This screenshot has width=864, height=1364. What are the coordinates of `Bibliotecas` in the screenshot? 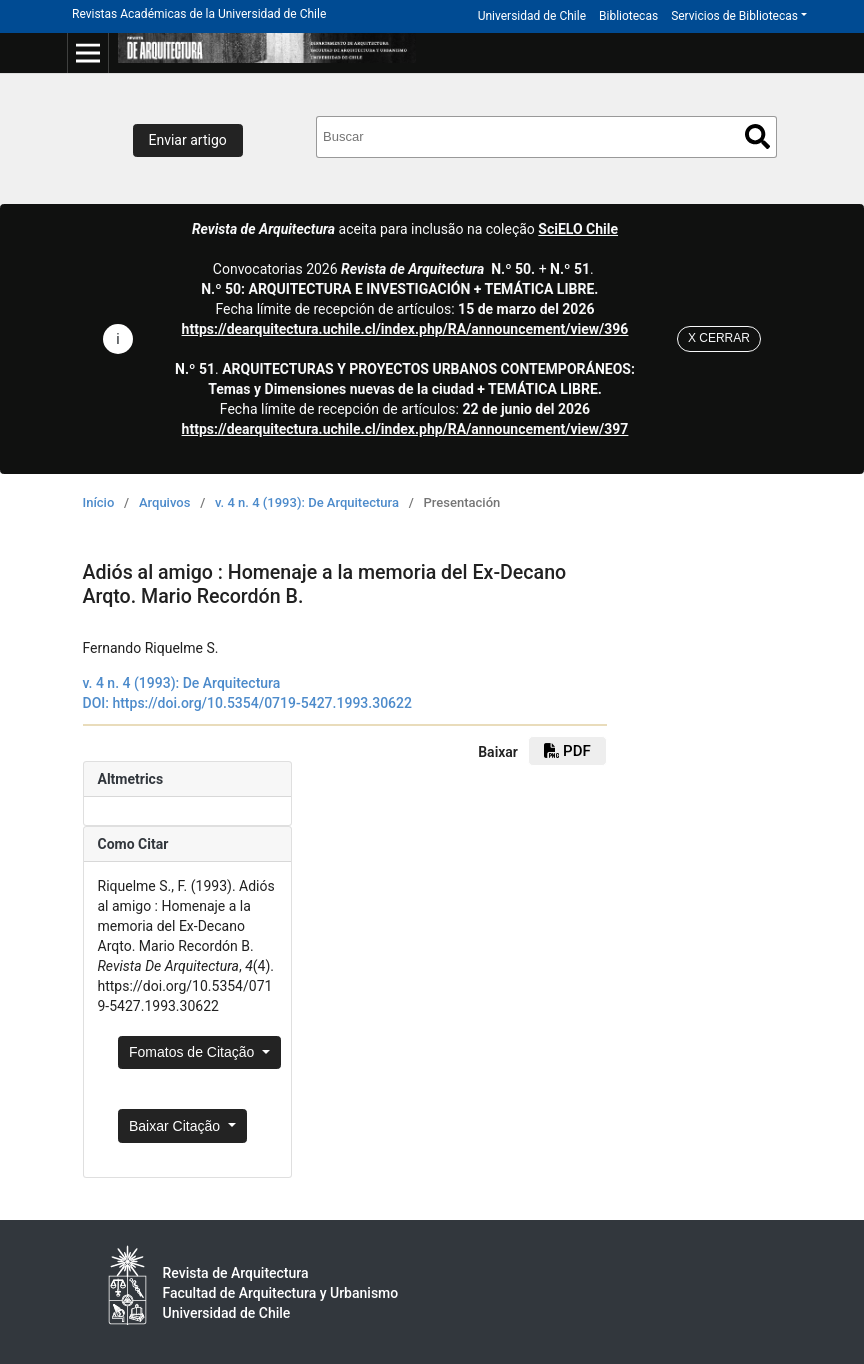 It's located at (628, 16).